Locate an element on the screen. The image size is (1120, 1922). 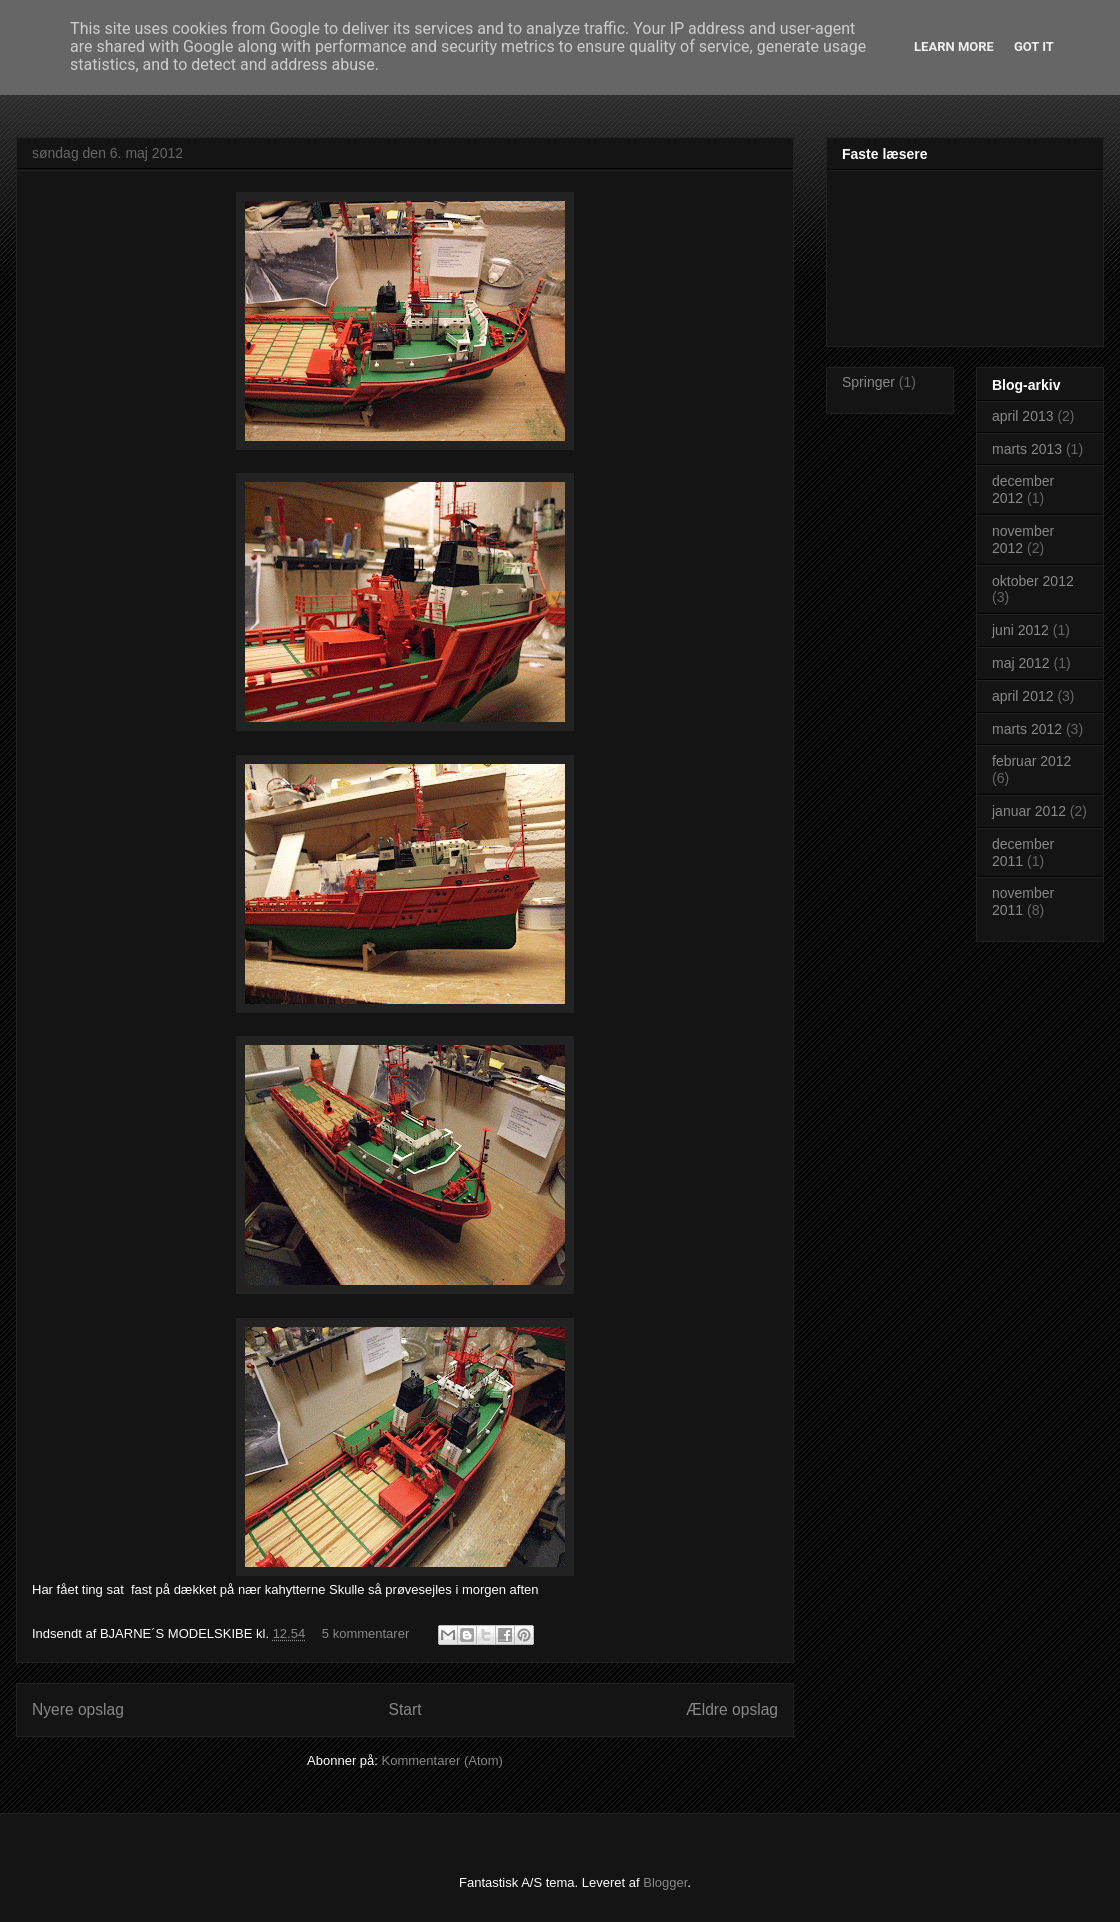
Springer is located at coordinates (868, 382).